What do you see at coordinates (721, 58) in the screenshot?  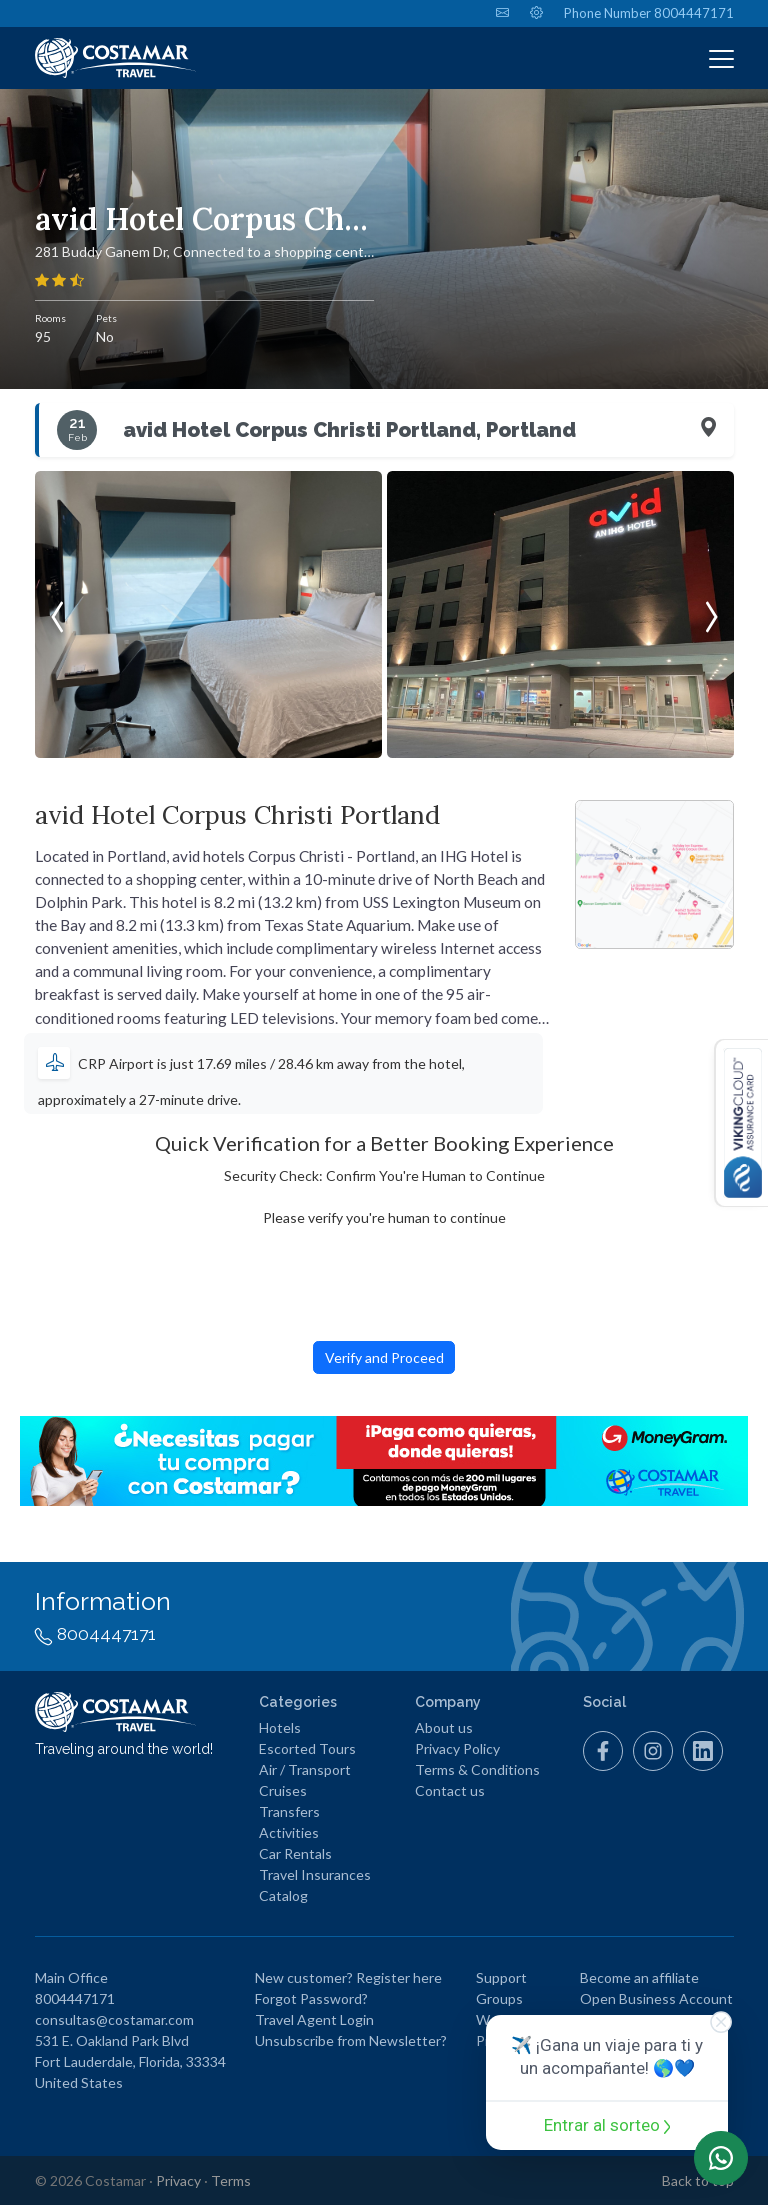 I see `[Toggle navigation]` at bounding box center [721, 58].